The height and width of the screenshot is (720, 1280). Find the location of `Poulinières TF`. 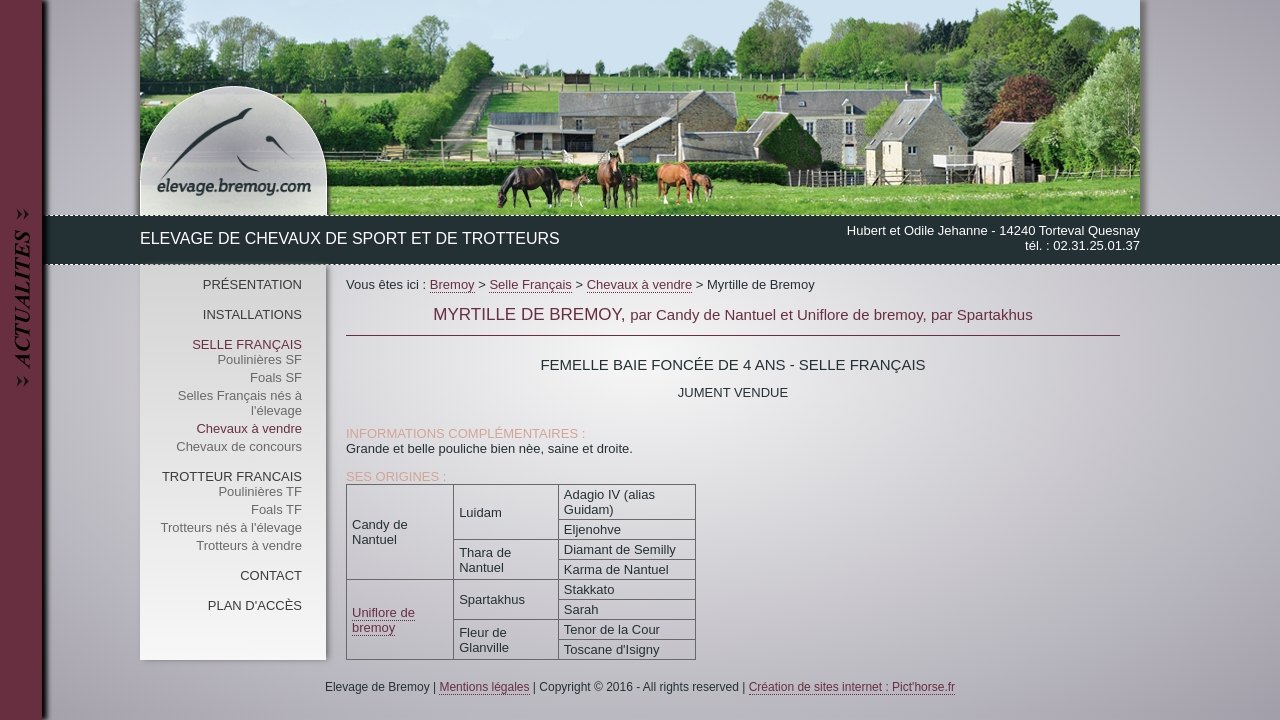

Poulinières TF is located at coordinates (260, 491).